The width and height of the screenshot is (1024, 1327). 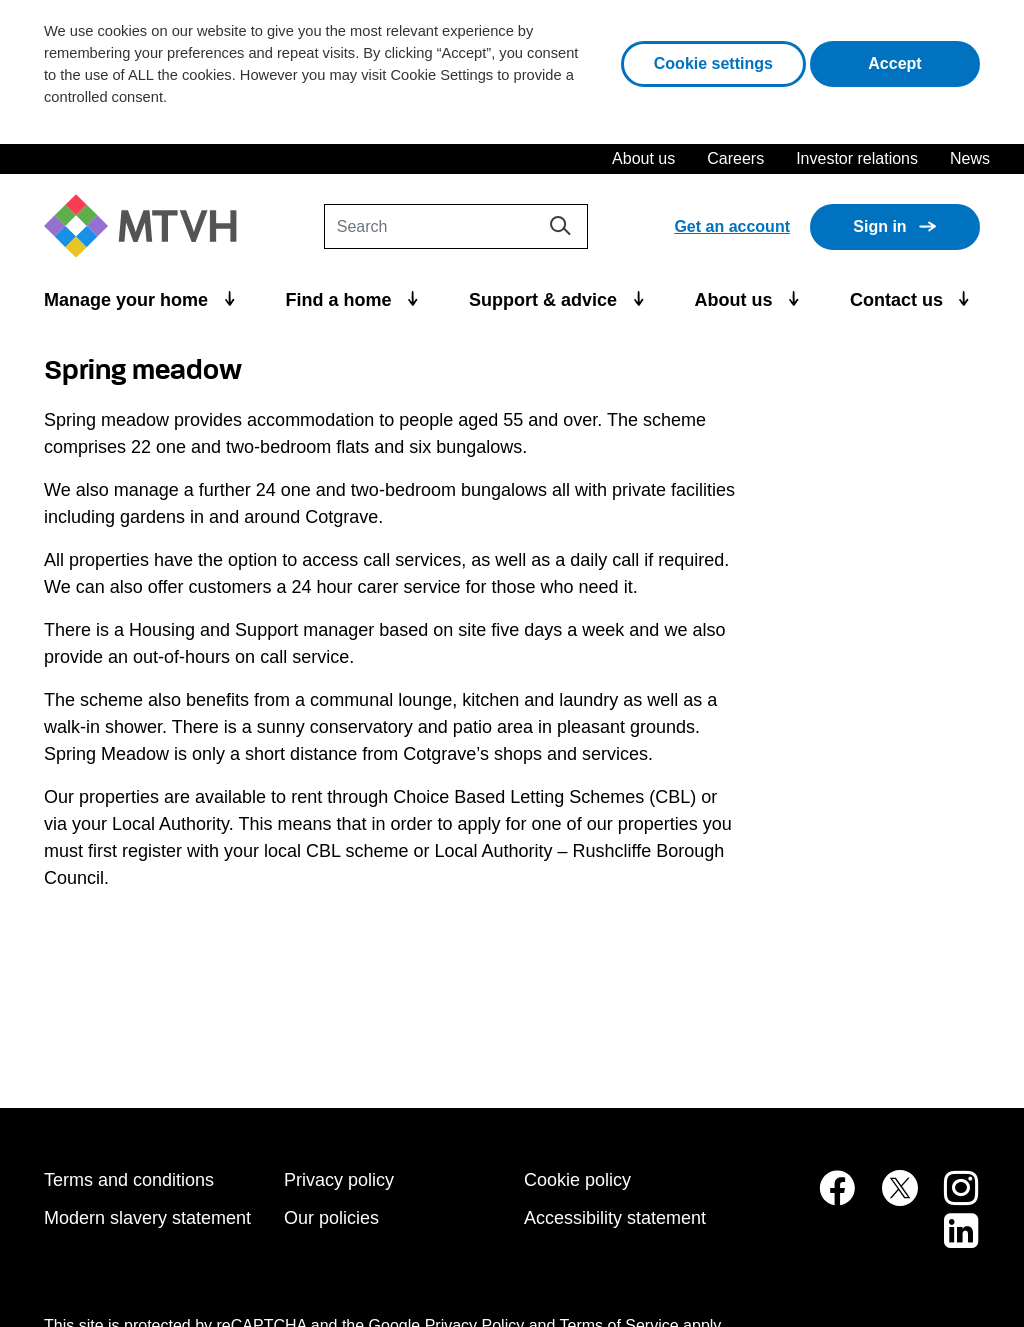 What do you see at coordinates (456, 226) in the screenshot?
I see `[Search]` at bounding box center [456, 226].